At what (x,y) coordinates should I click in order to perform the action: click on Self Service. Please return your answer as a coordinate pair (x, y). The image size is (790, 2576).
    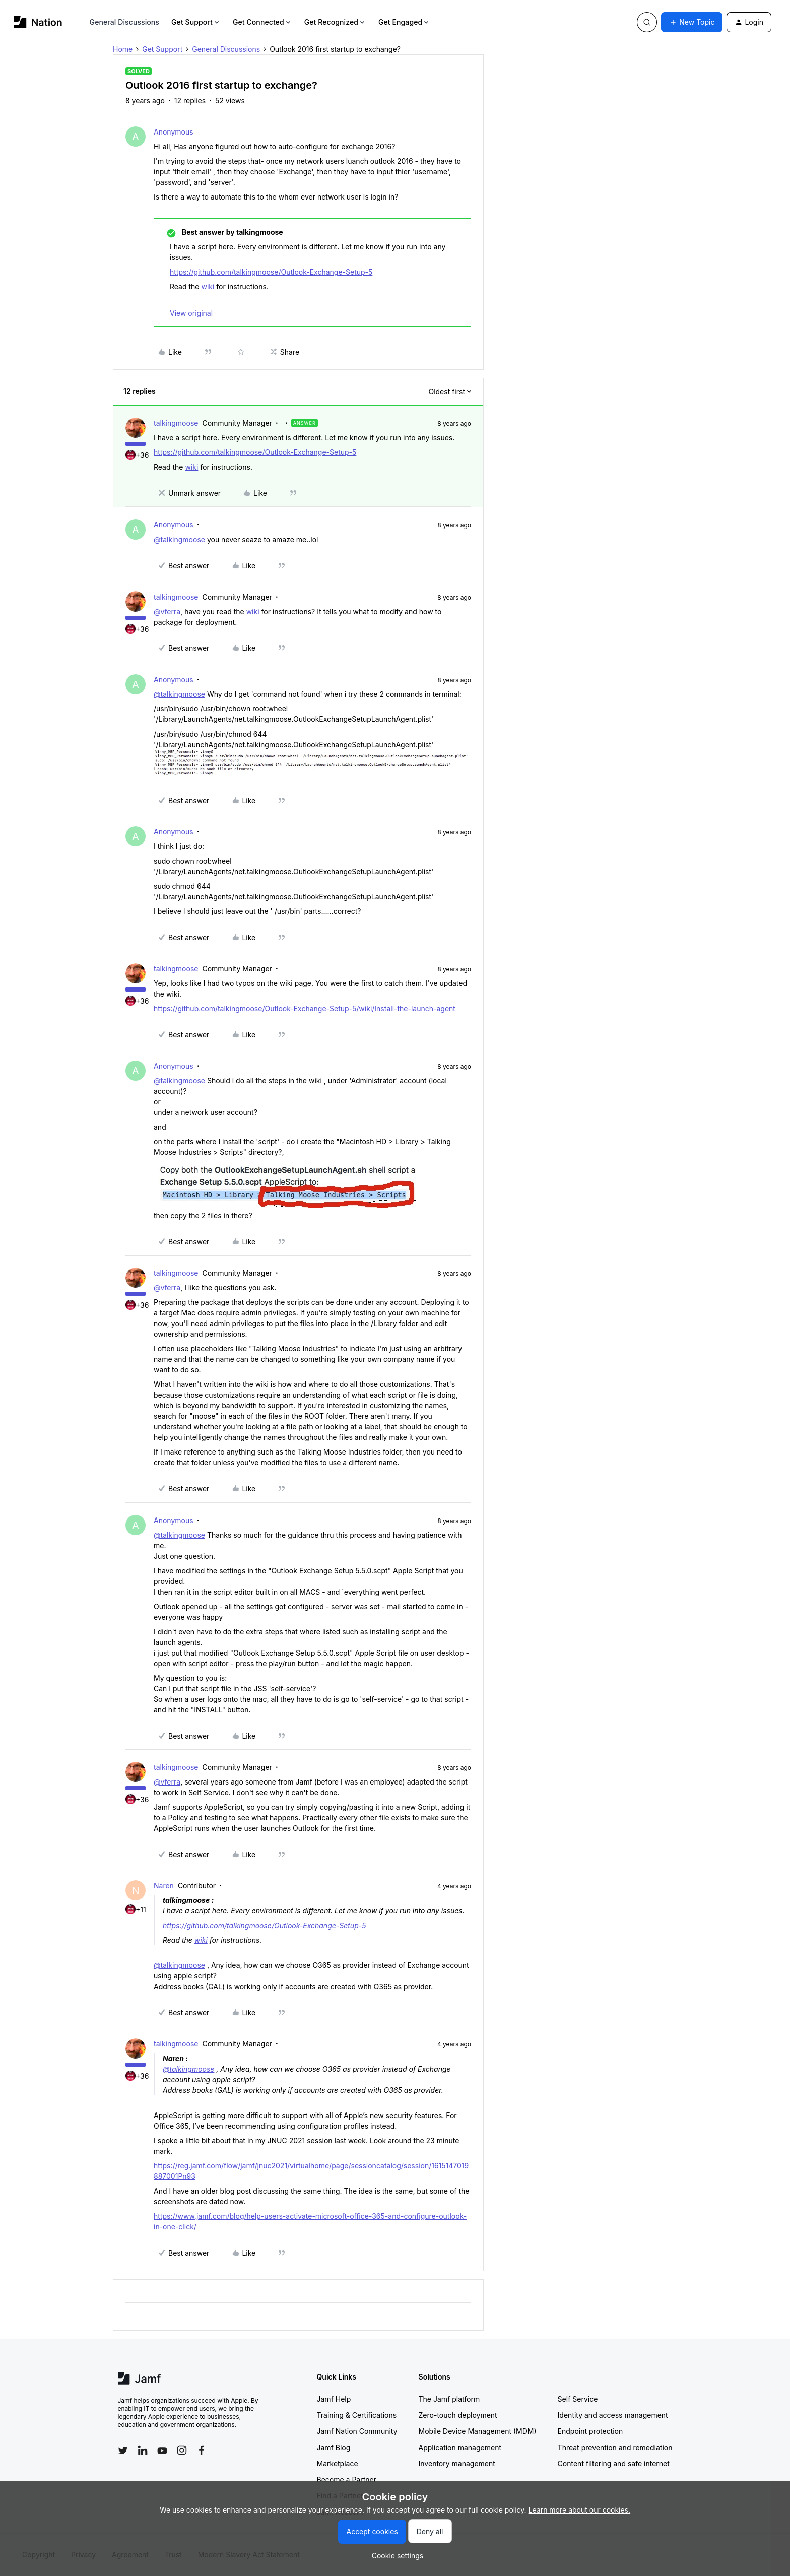
    Looking at the image, I should click on (578, 2399).